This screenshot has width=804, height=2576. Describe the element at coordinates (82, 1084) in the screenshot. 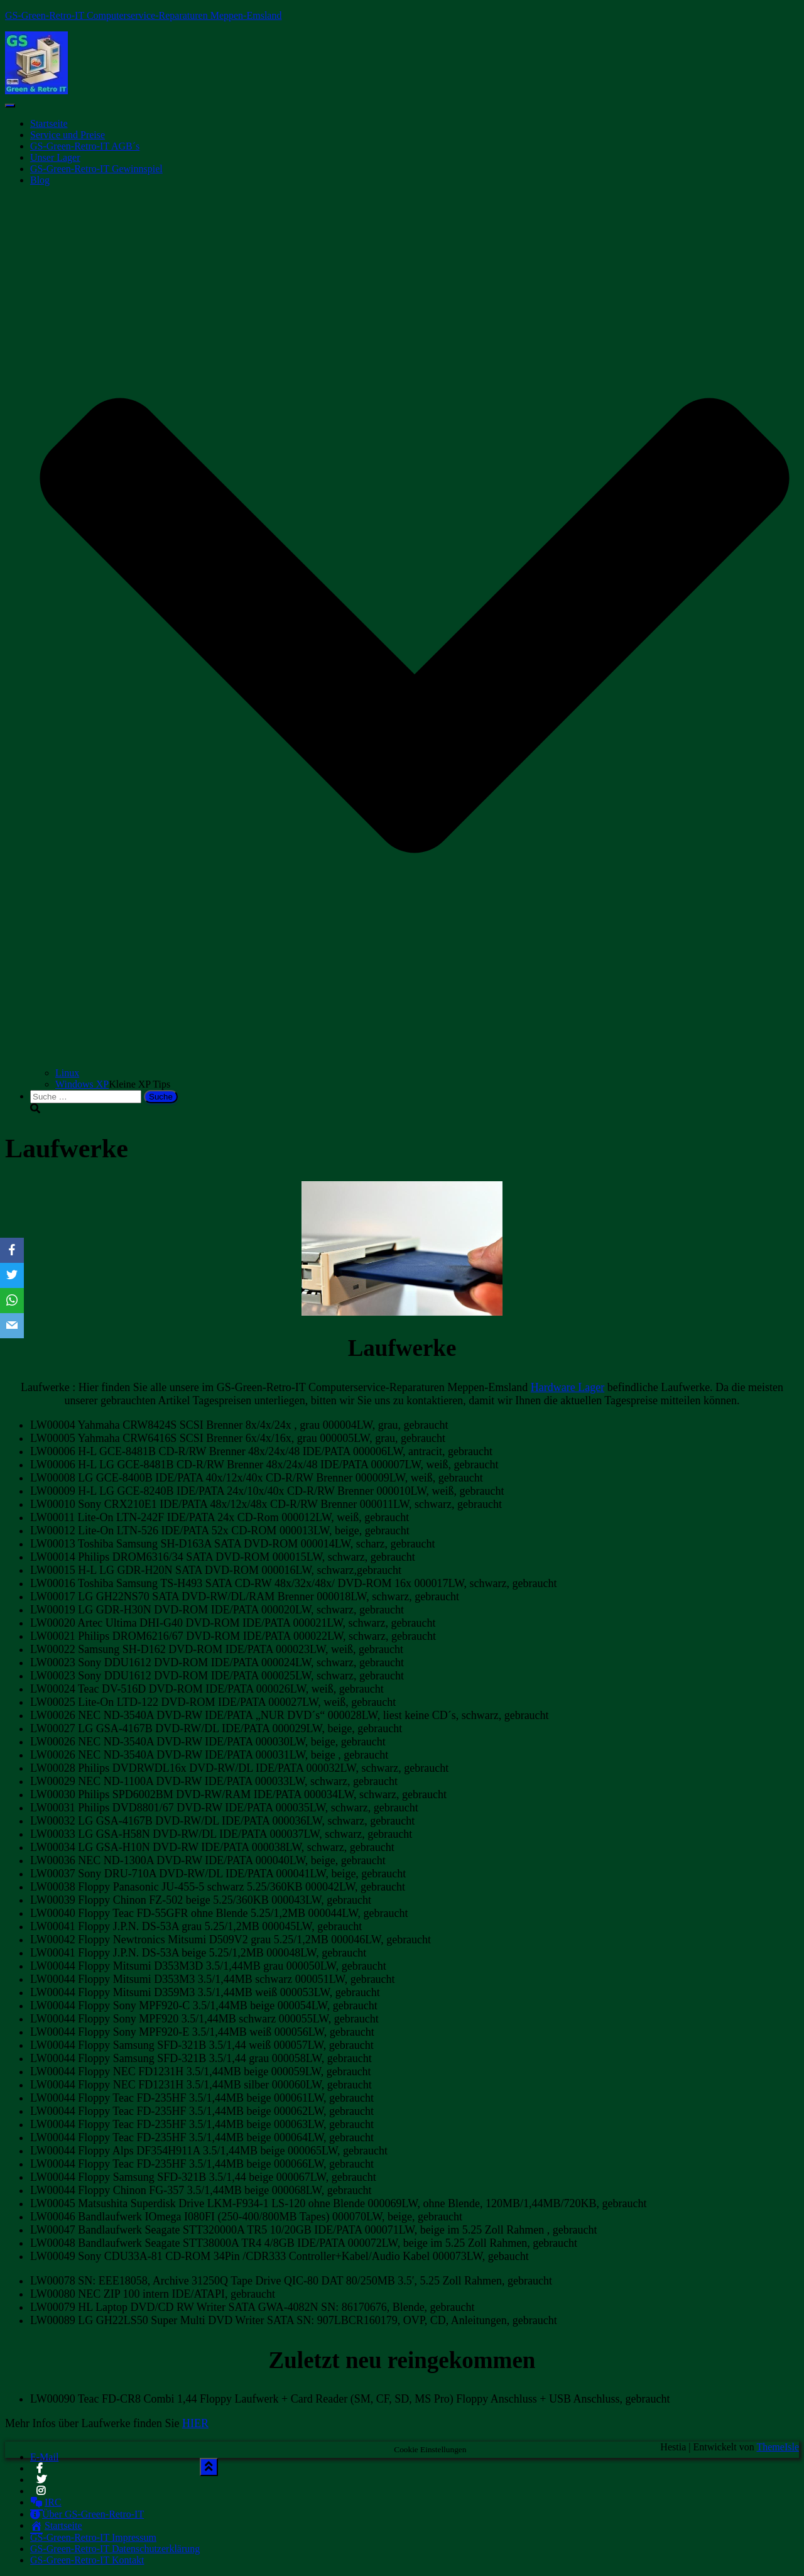

I see `Windows XP` at that location.